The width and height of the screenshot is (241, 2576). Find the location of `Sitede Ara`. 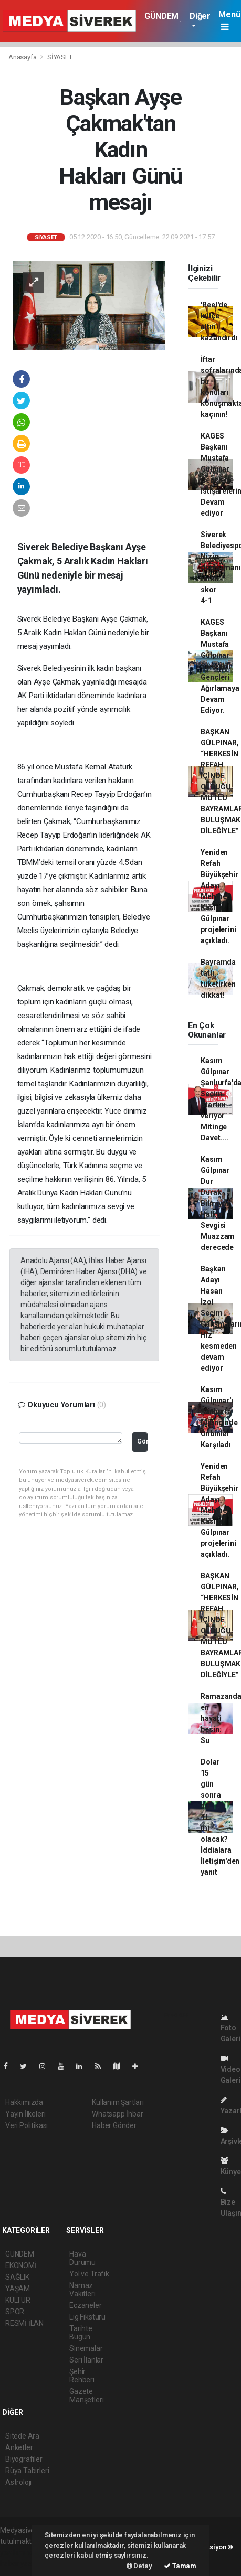

Sitede Ara is located at coordinates (22, 2436).